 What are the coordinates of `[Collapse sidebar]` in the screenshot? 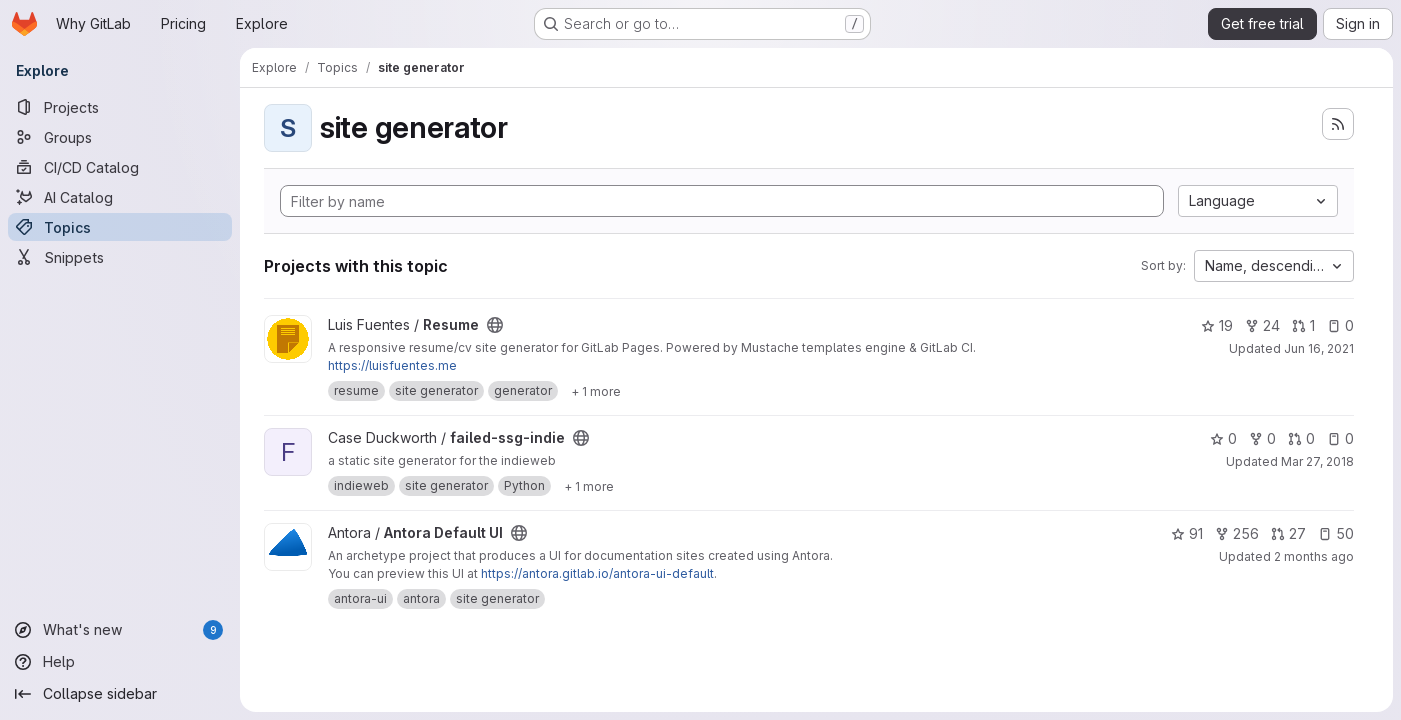 It's located at (120, 694).